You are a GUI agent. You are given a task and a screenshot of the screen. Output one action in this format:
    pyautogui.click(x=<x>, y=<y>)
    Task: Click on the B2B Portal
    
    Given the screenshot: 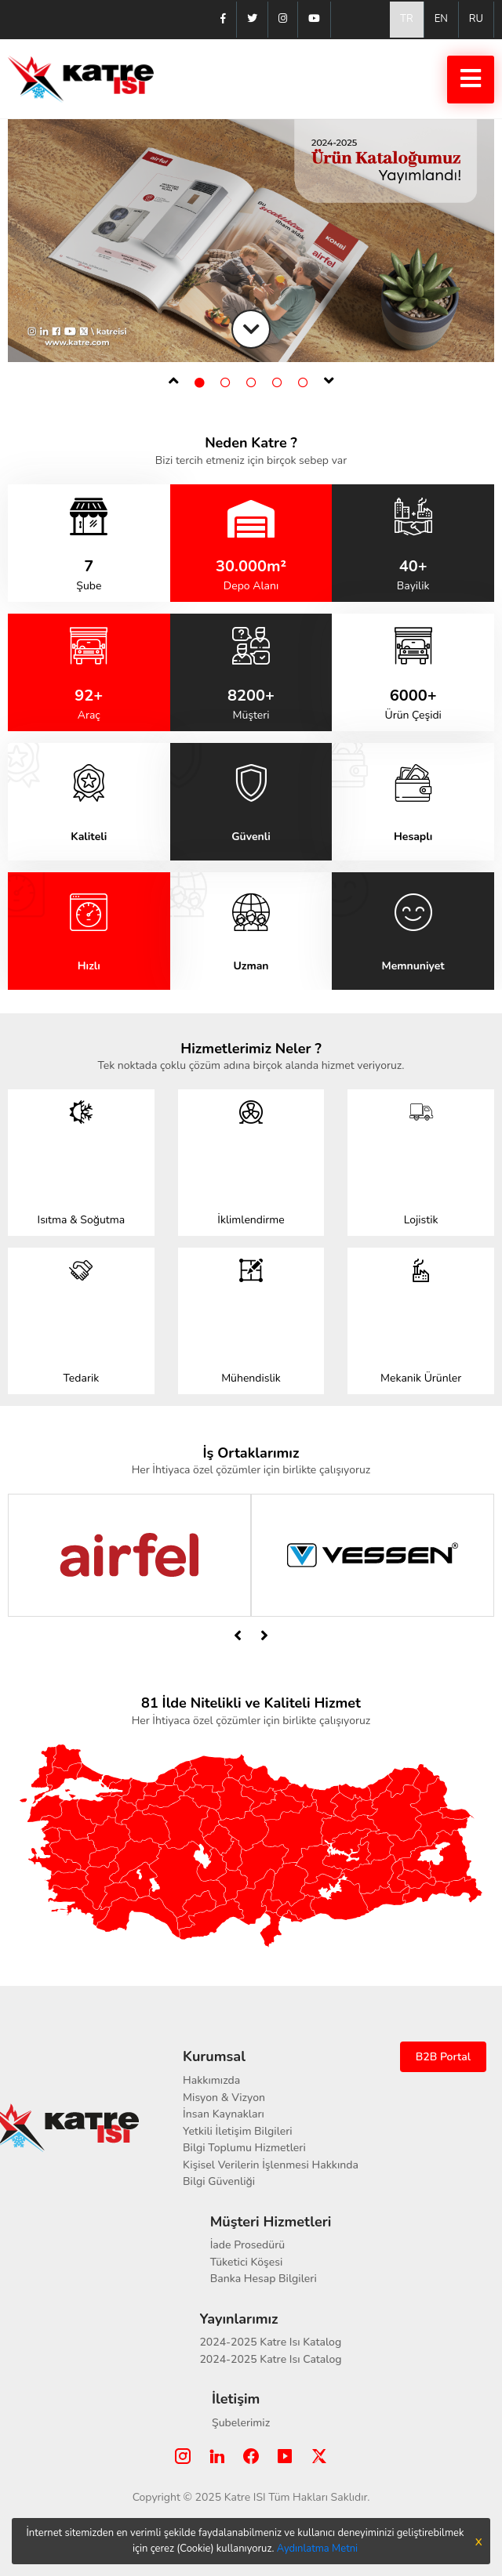 What is the action you would take?
    pyautogui.click(x=443, y=2056)
    